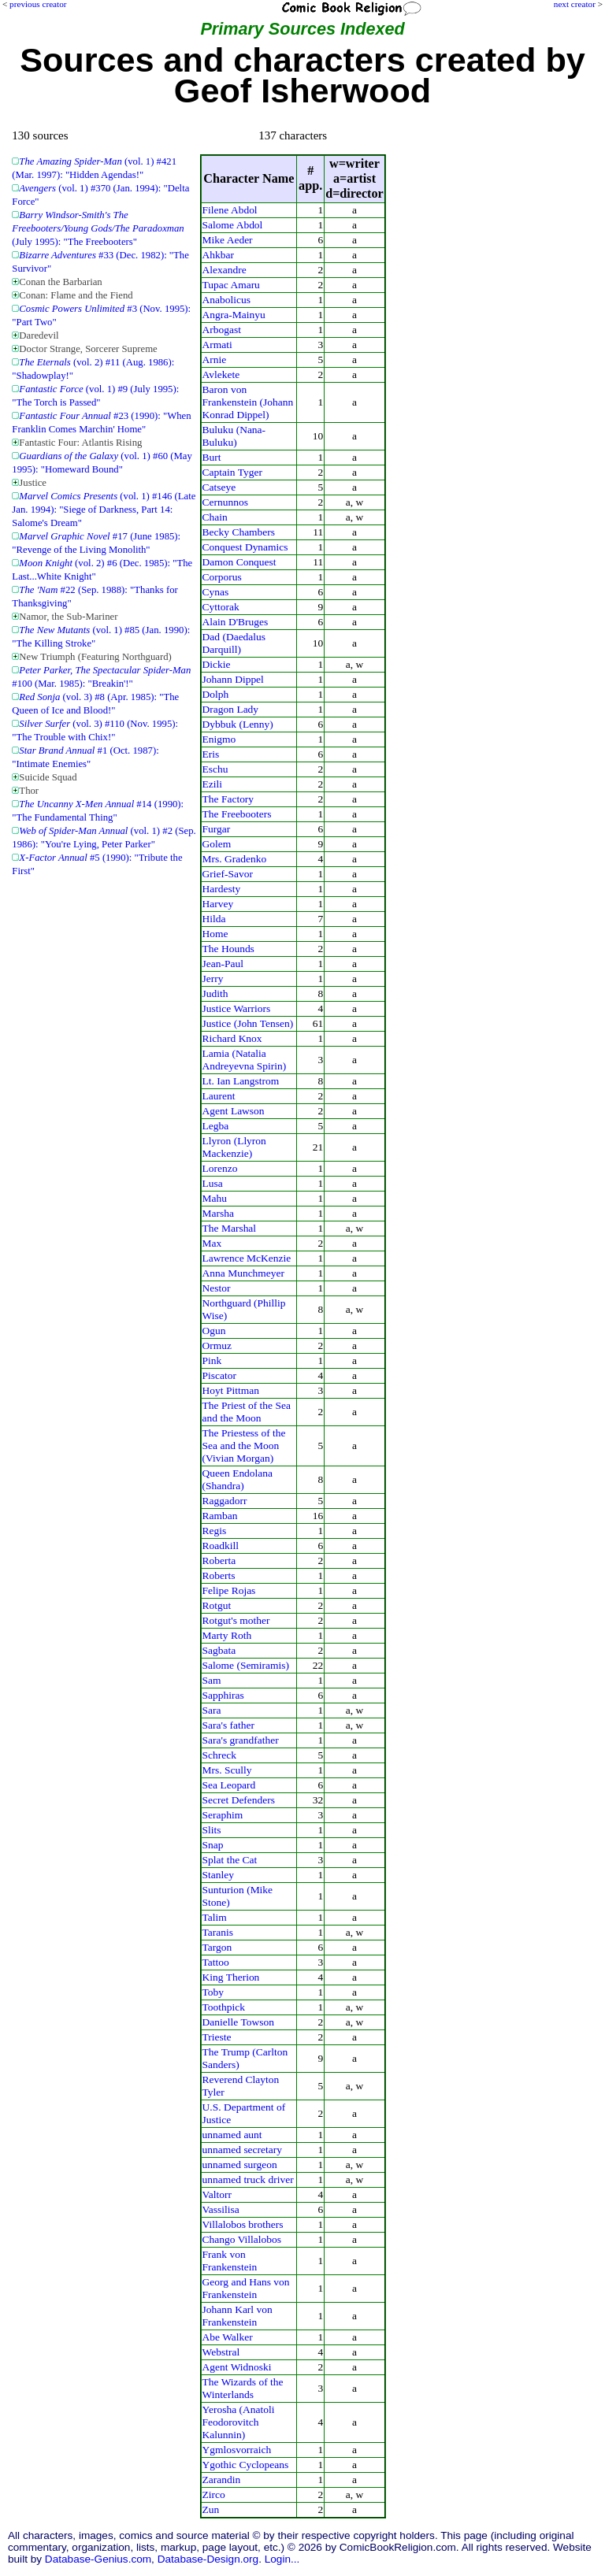  I want to click on Lawrence McKenzie, so click(246, 1258).